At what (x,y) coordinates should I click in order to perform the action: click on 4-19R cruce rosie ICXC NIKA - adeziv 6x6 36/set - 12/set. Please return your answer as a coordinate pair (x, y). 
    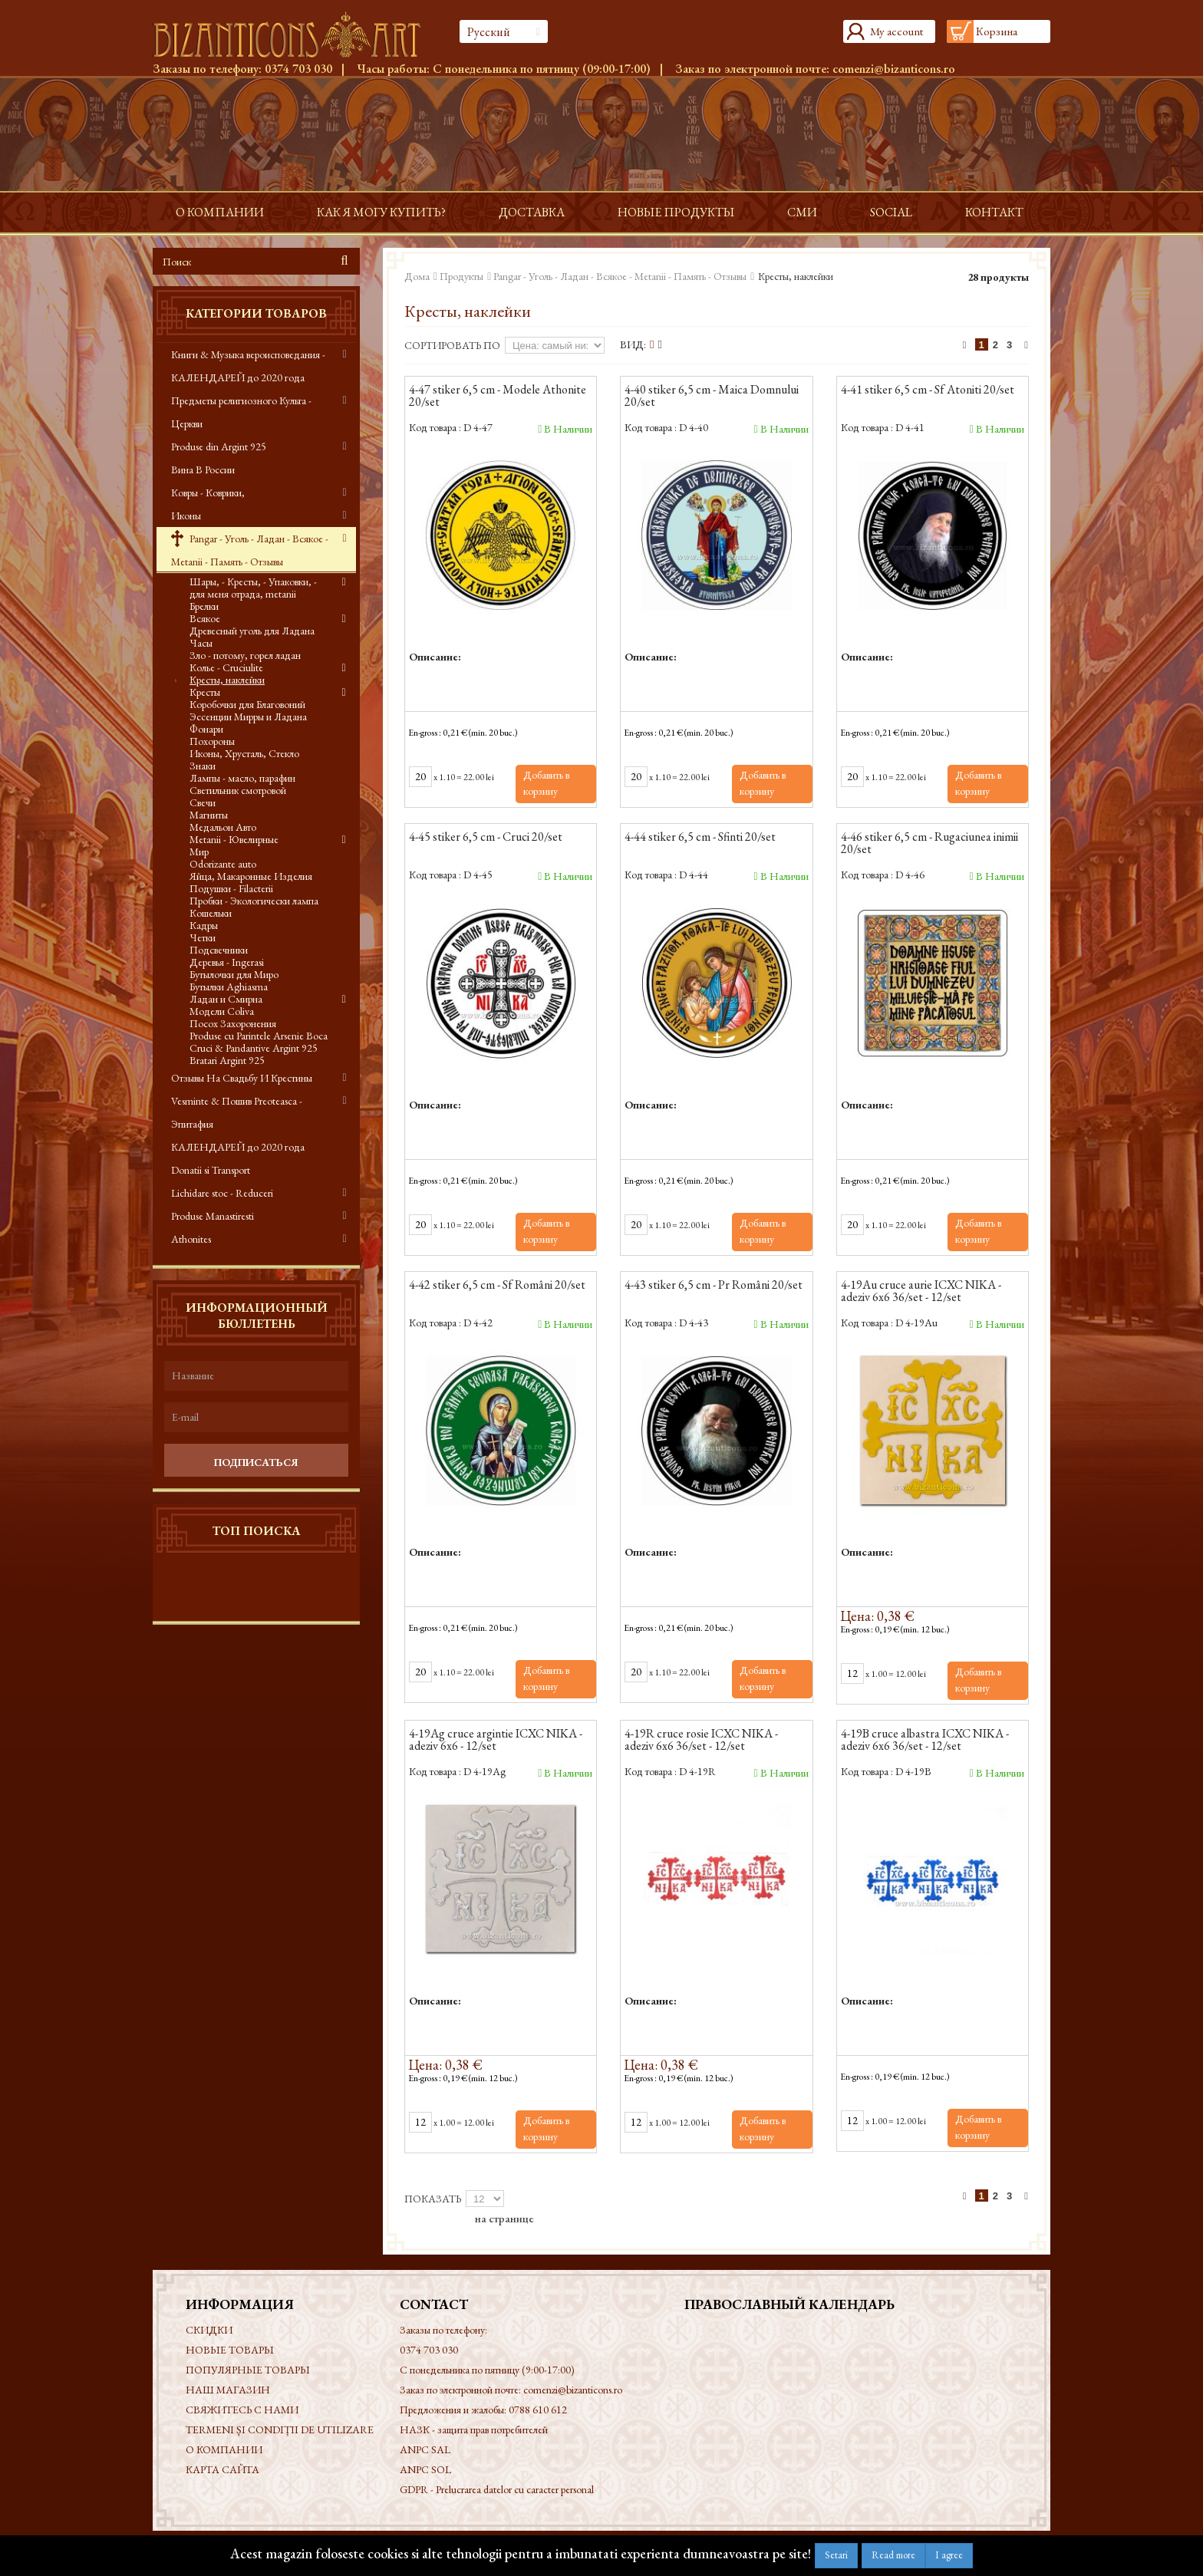
    Looking at the image, I should click on (701, 1741).